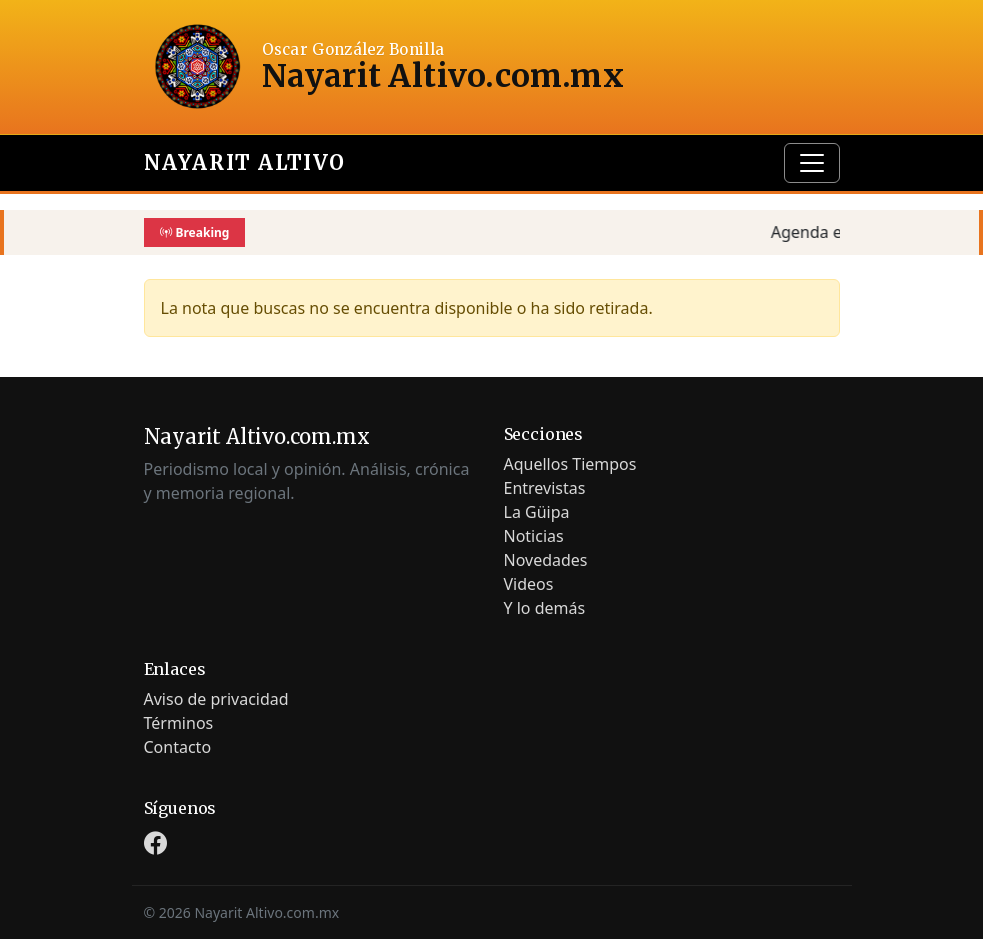 The image size is (983, 939). Describe the element at coordinates (534, 536) in the screenshot. I see `Noticias` at that location.